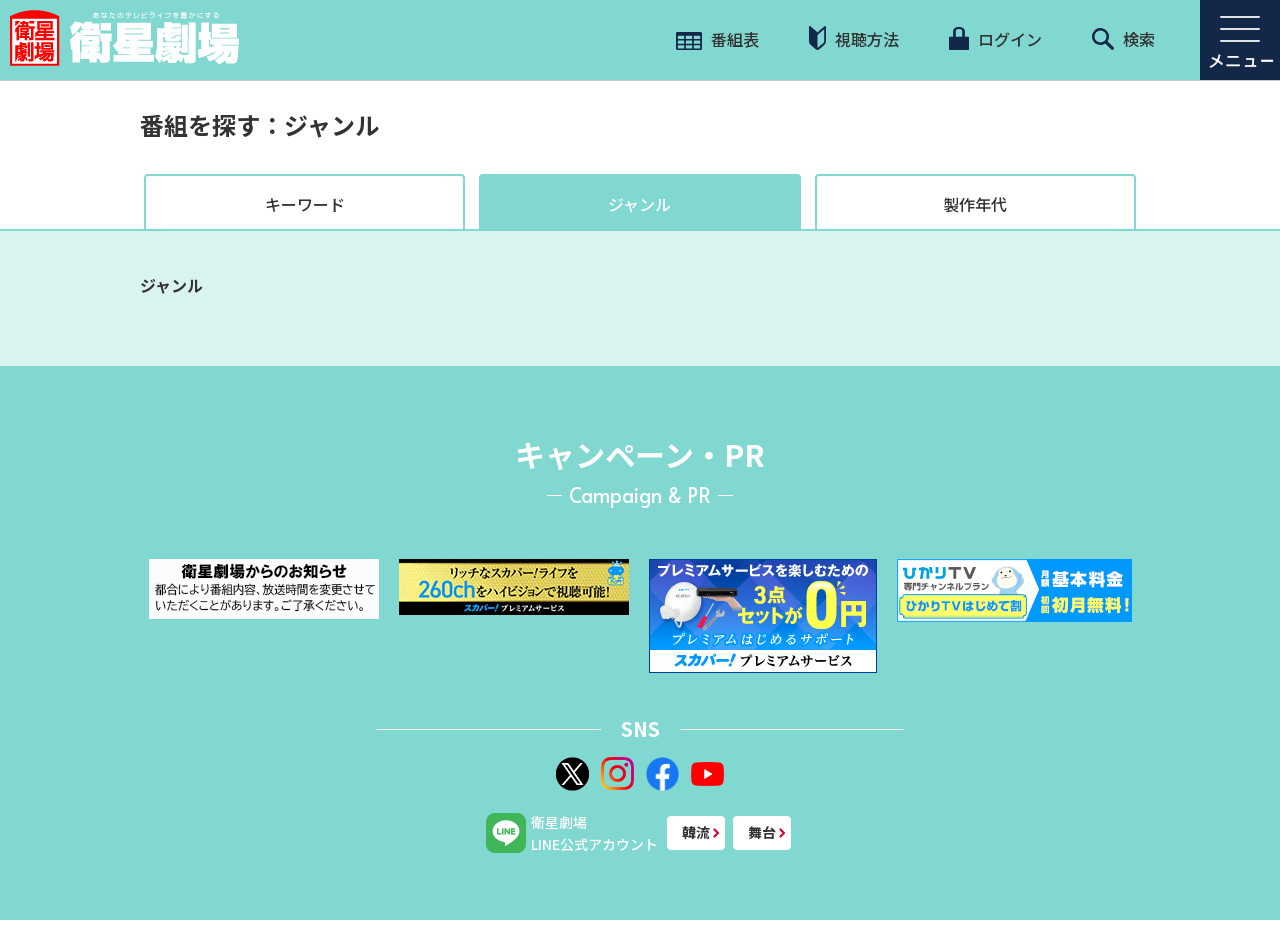  I want to click on キーワード, so click(305, 204).